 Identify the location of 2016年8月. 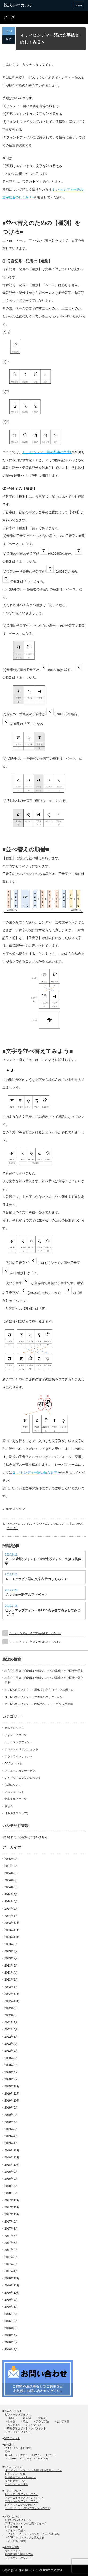
(11, 2306).